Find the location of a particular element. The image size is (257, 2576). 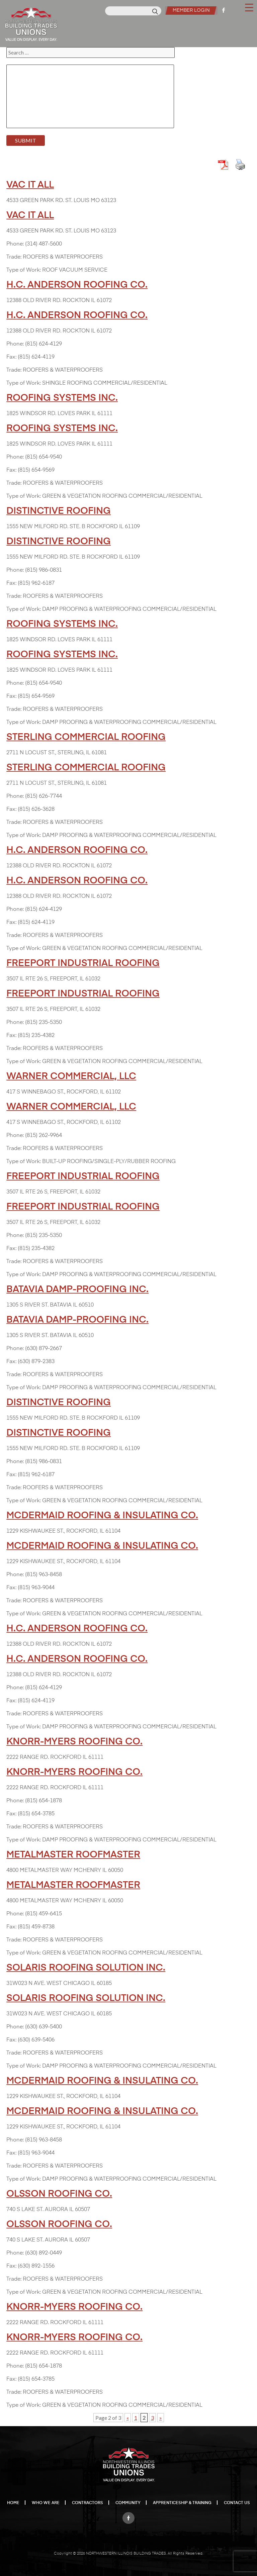

DISTINCTIVE ROOFING is located at coordinates (58, 511).